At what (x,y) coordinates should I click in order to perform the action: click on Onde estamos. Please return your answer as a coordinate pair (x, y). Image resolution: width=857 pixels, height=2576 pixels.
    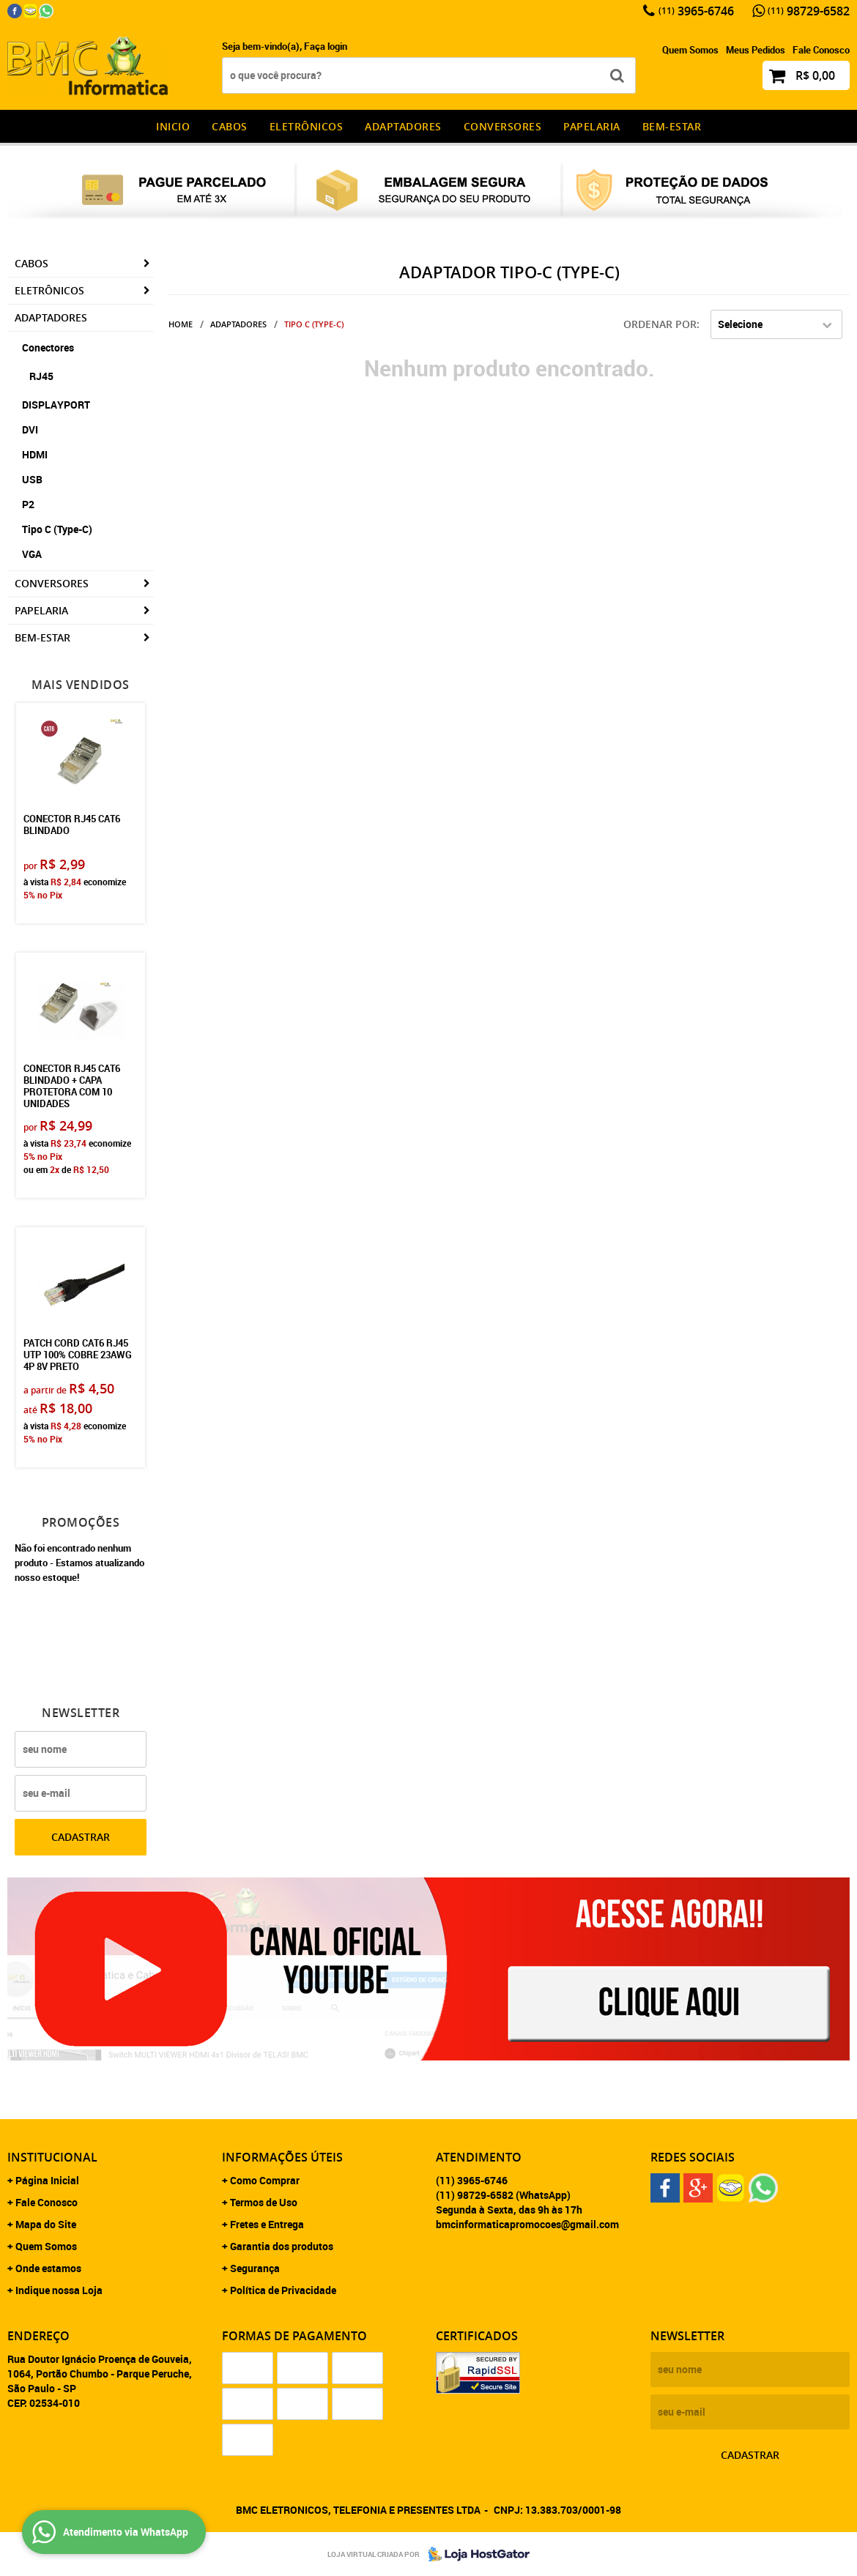
    Looking at the image, I should click on (48, 2268).